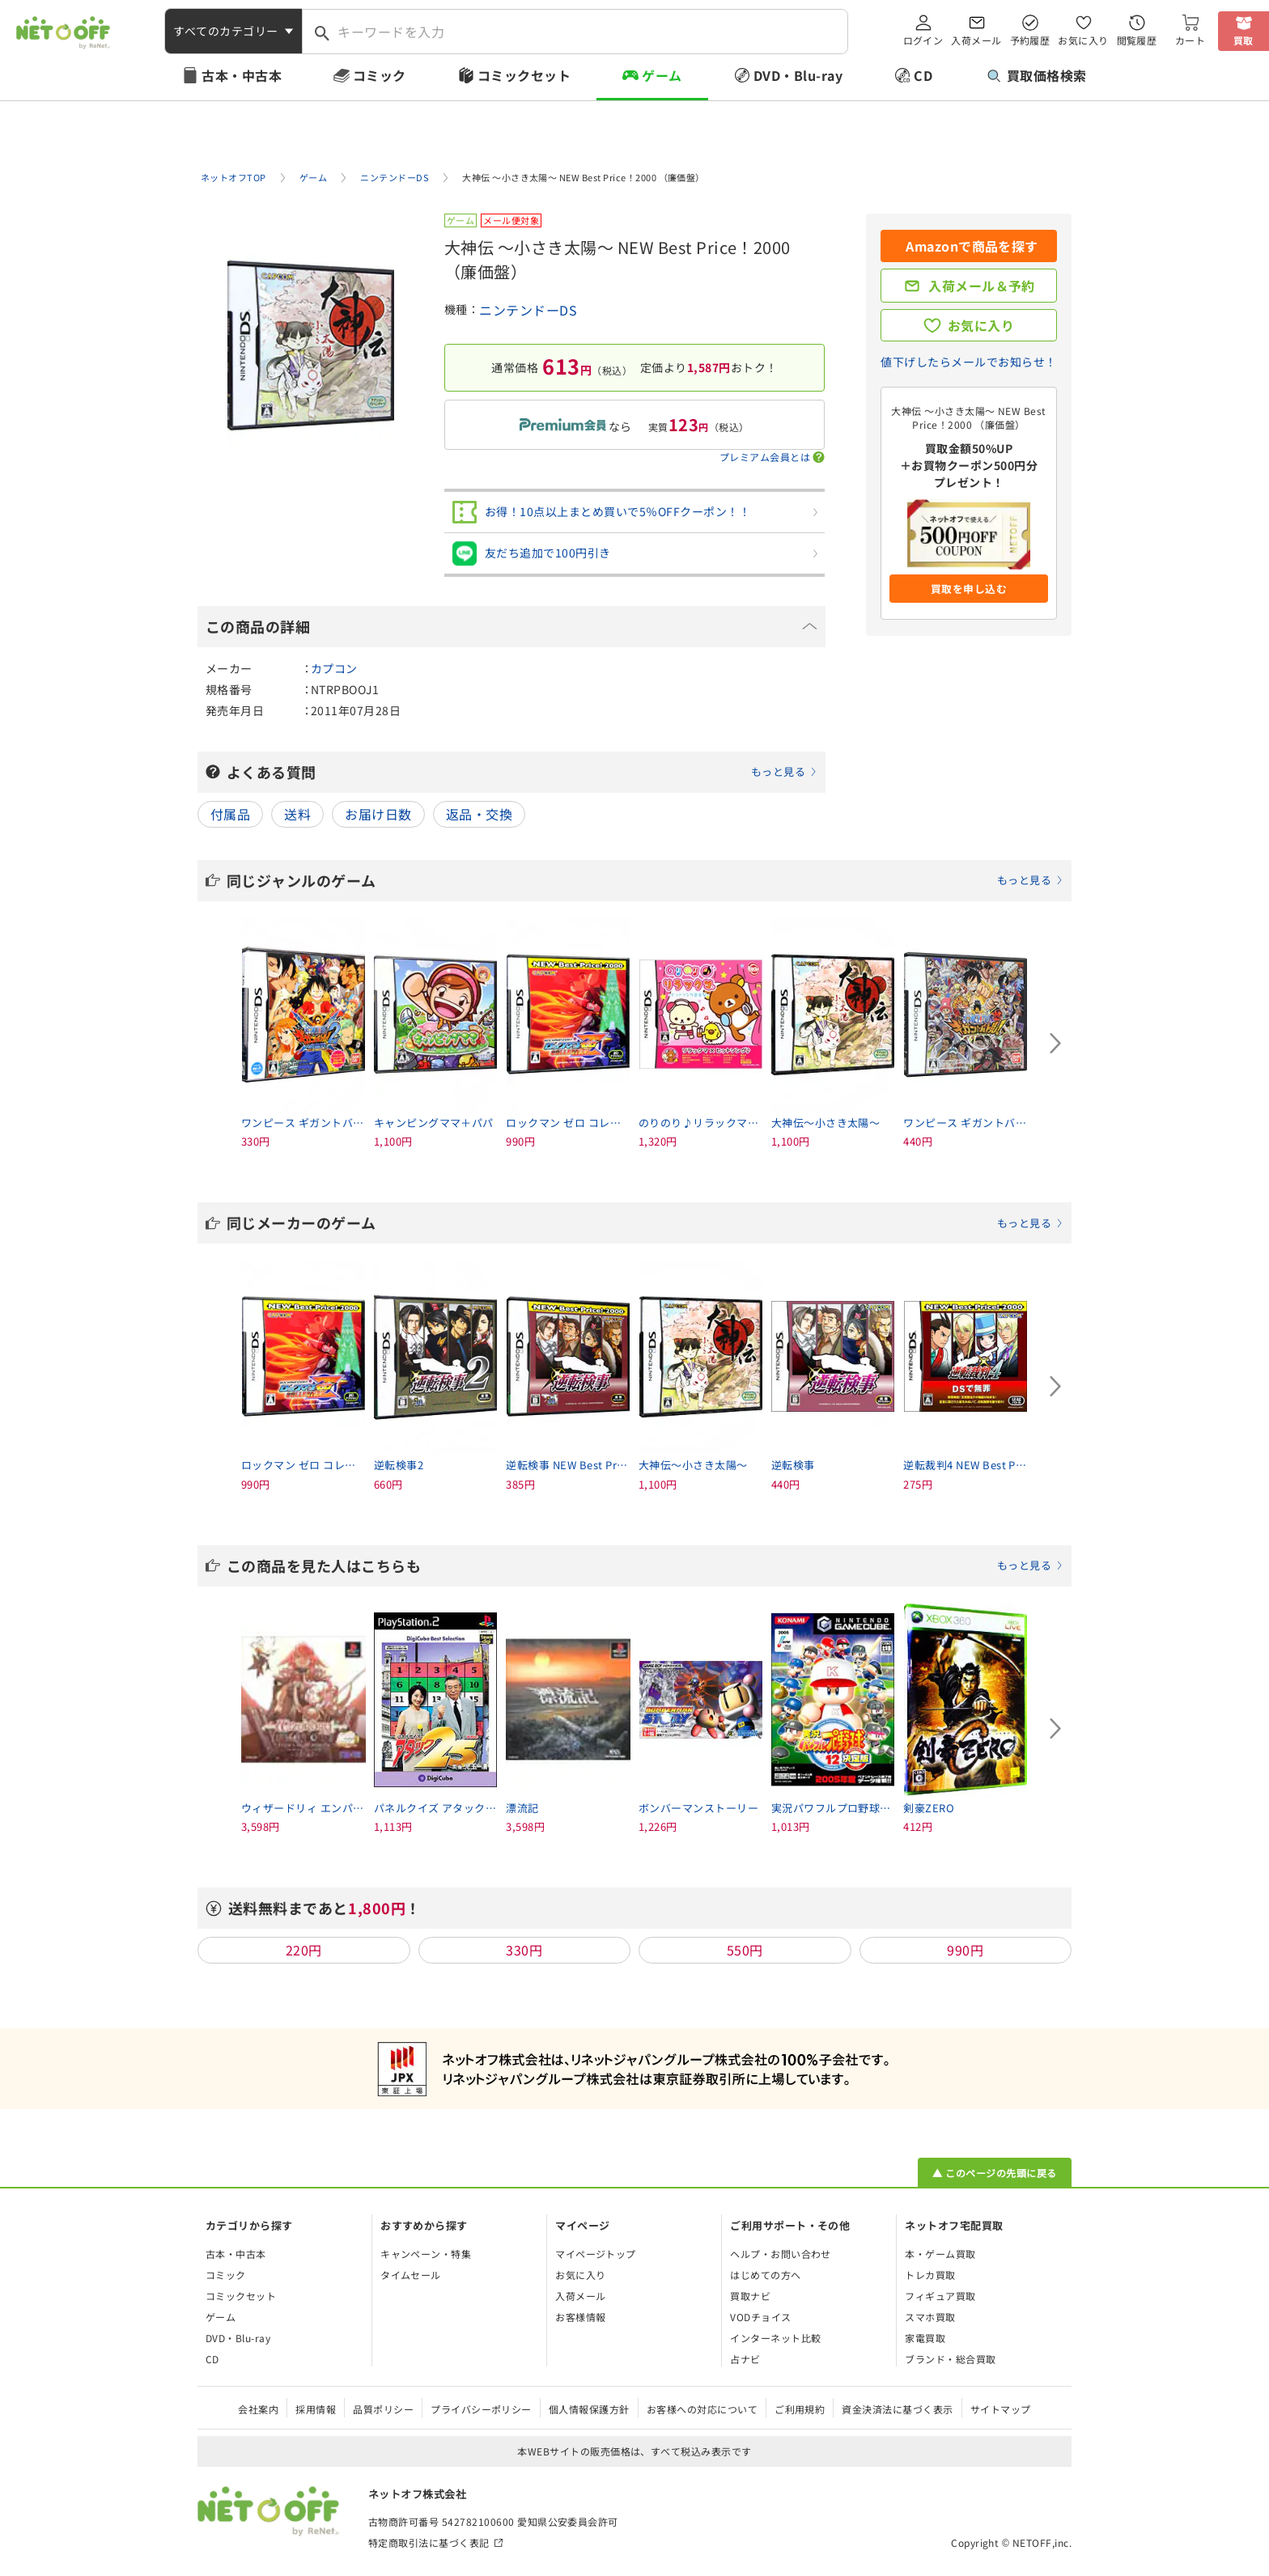 Image resolution: width=1269 pixels, height=2576 pixels. I want to click on 330円, so click(524, 1950).